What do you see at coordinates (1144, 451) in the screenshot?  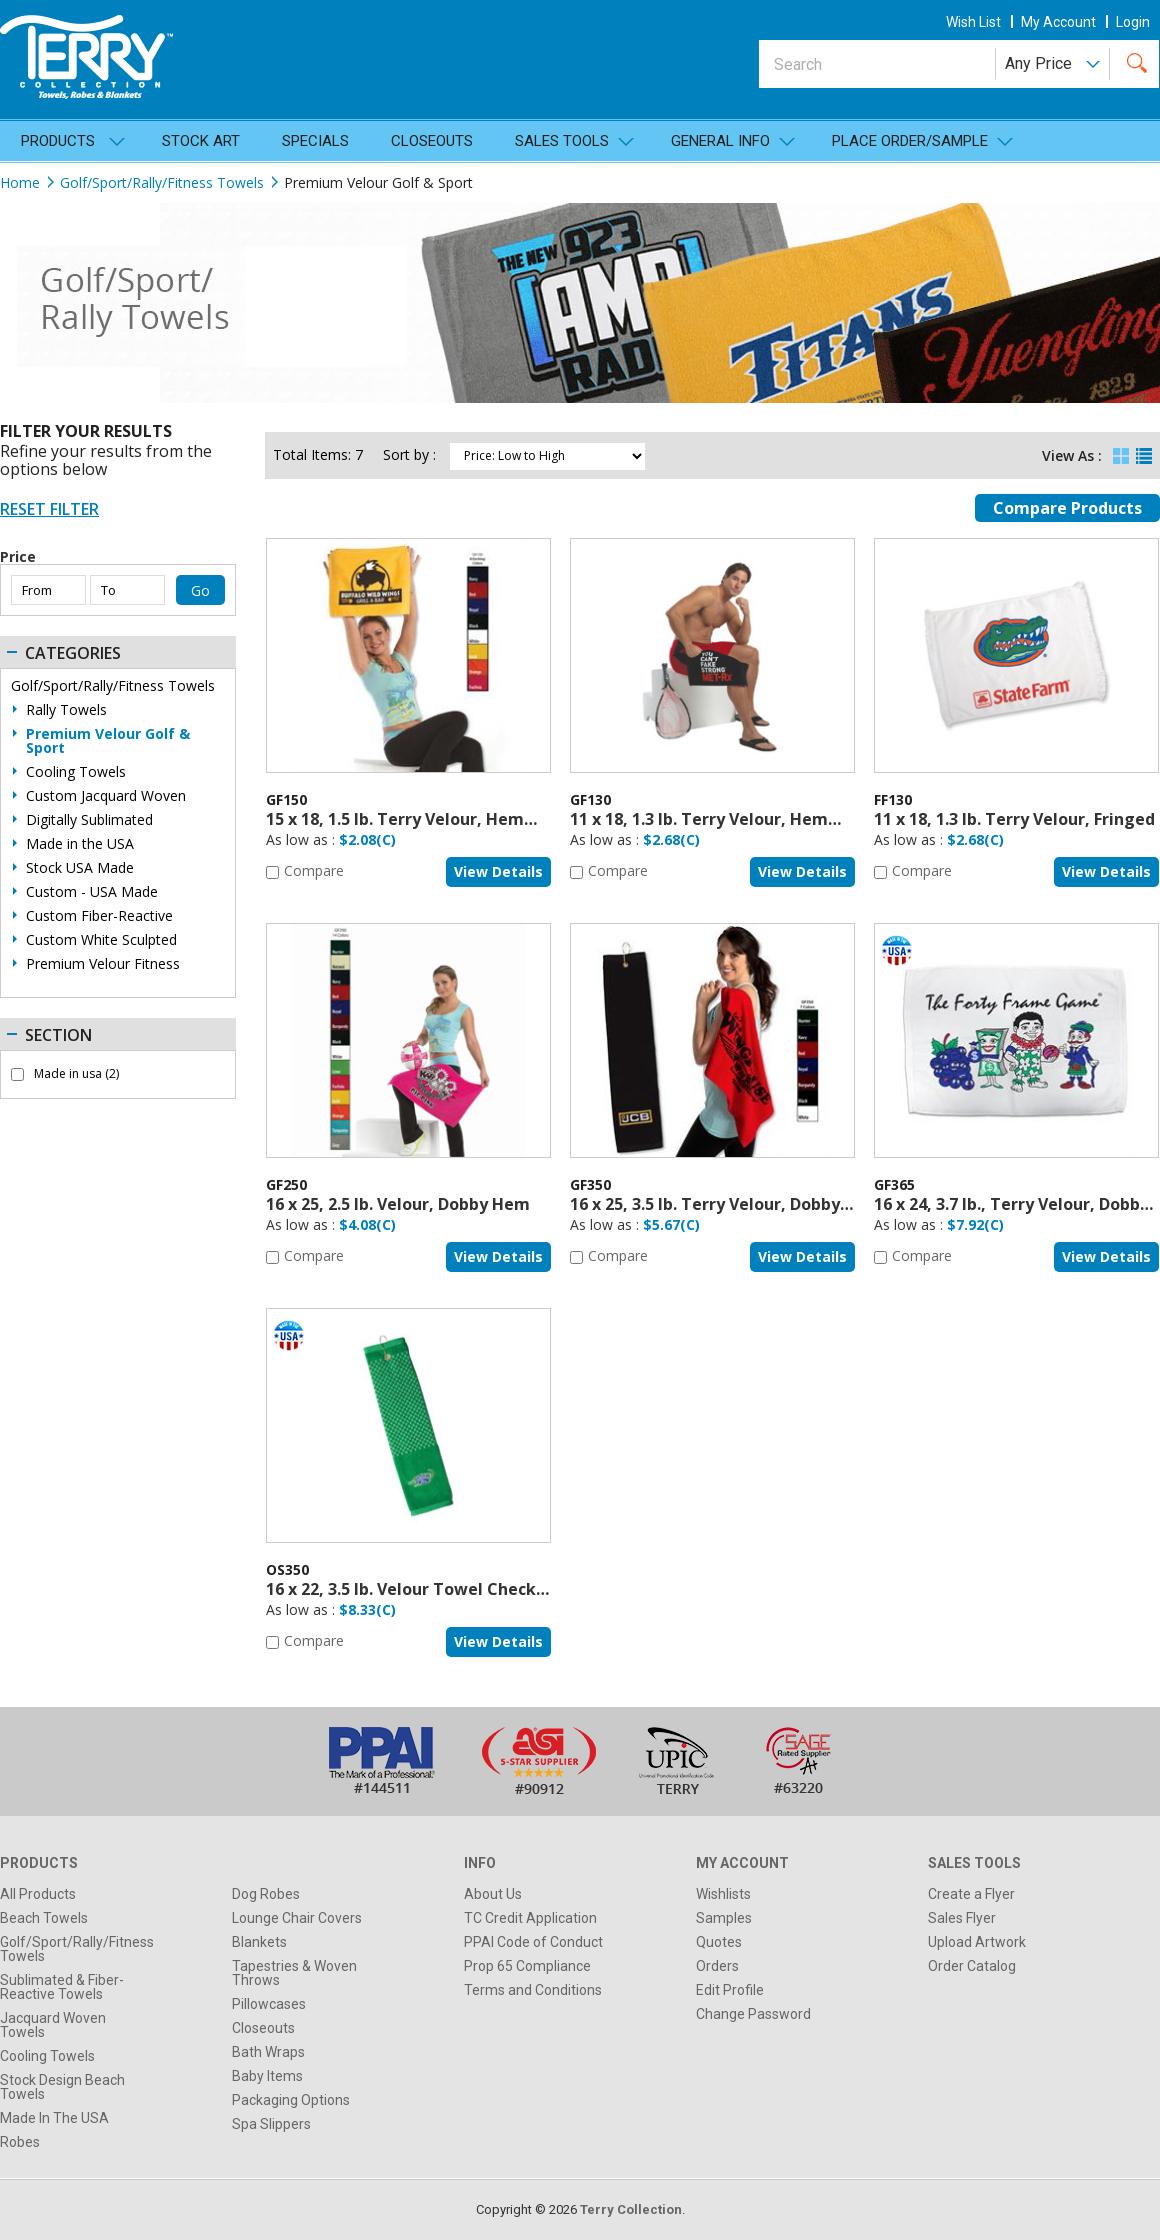 I see `List` at bounding box center [1144, 451].